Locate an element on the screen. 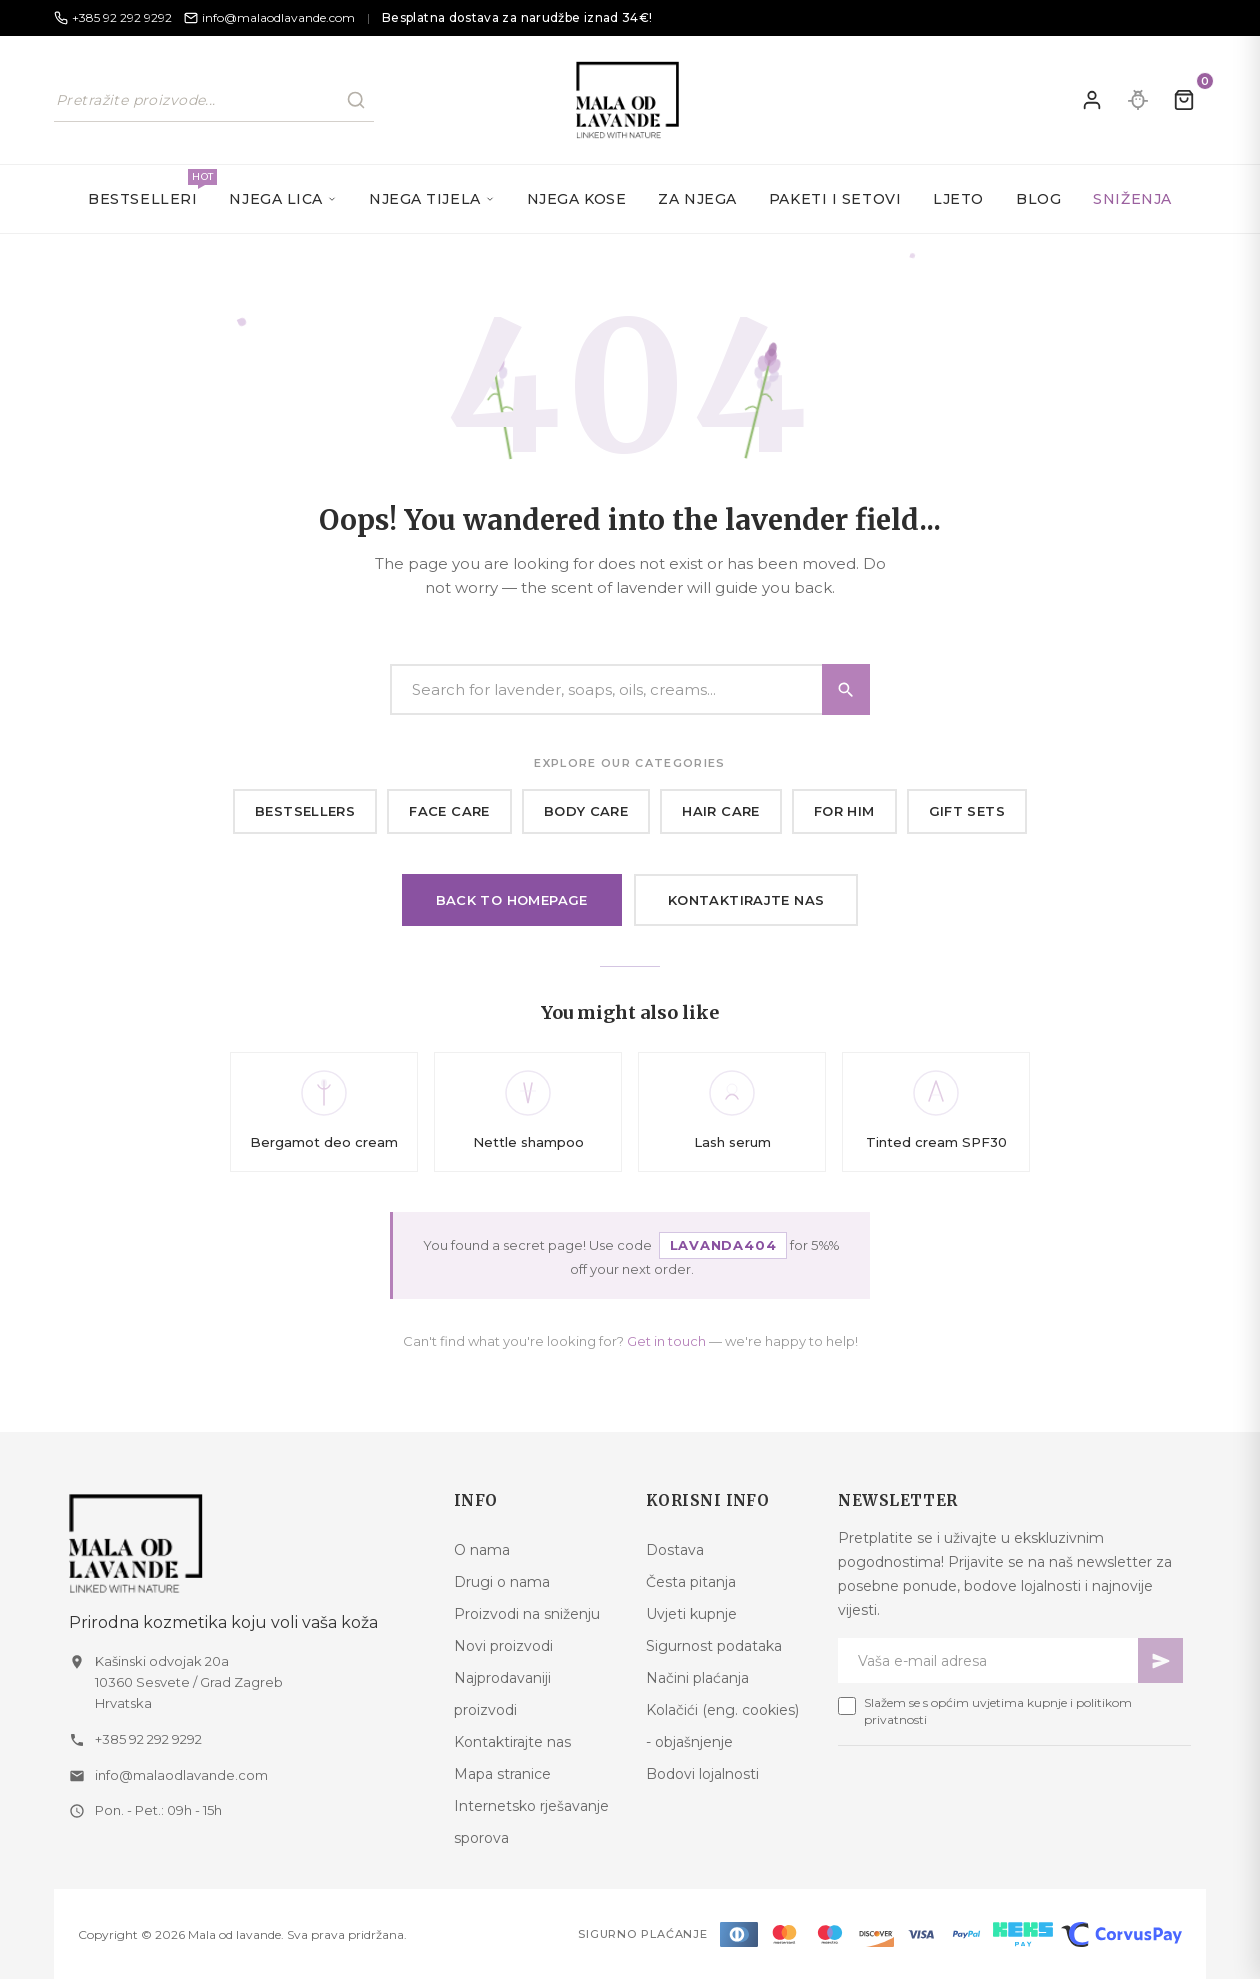  Njega tijela is located at coordinates (432, 199).